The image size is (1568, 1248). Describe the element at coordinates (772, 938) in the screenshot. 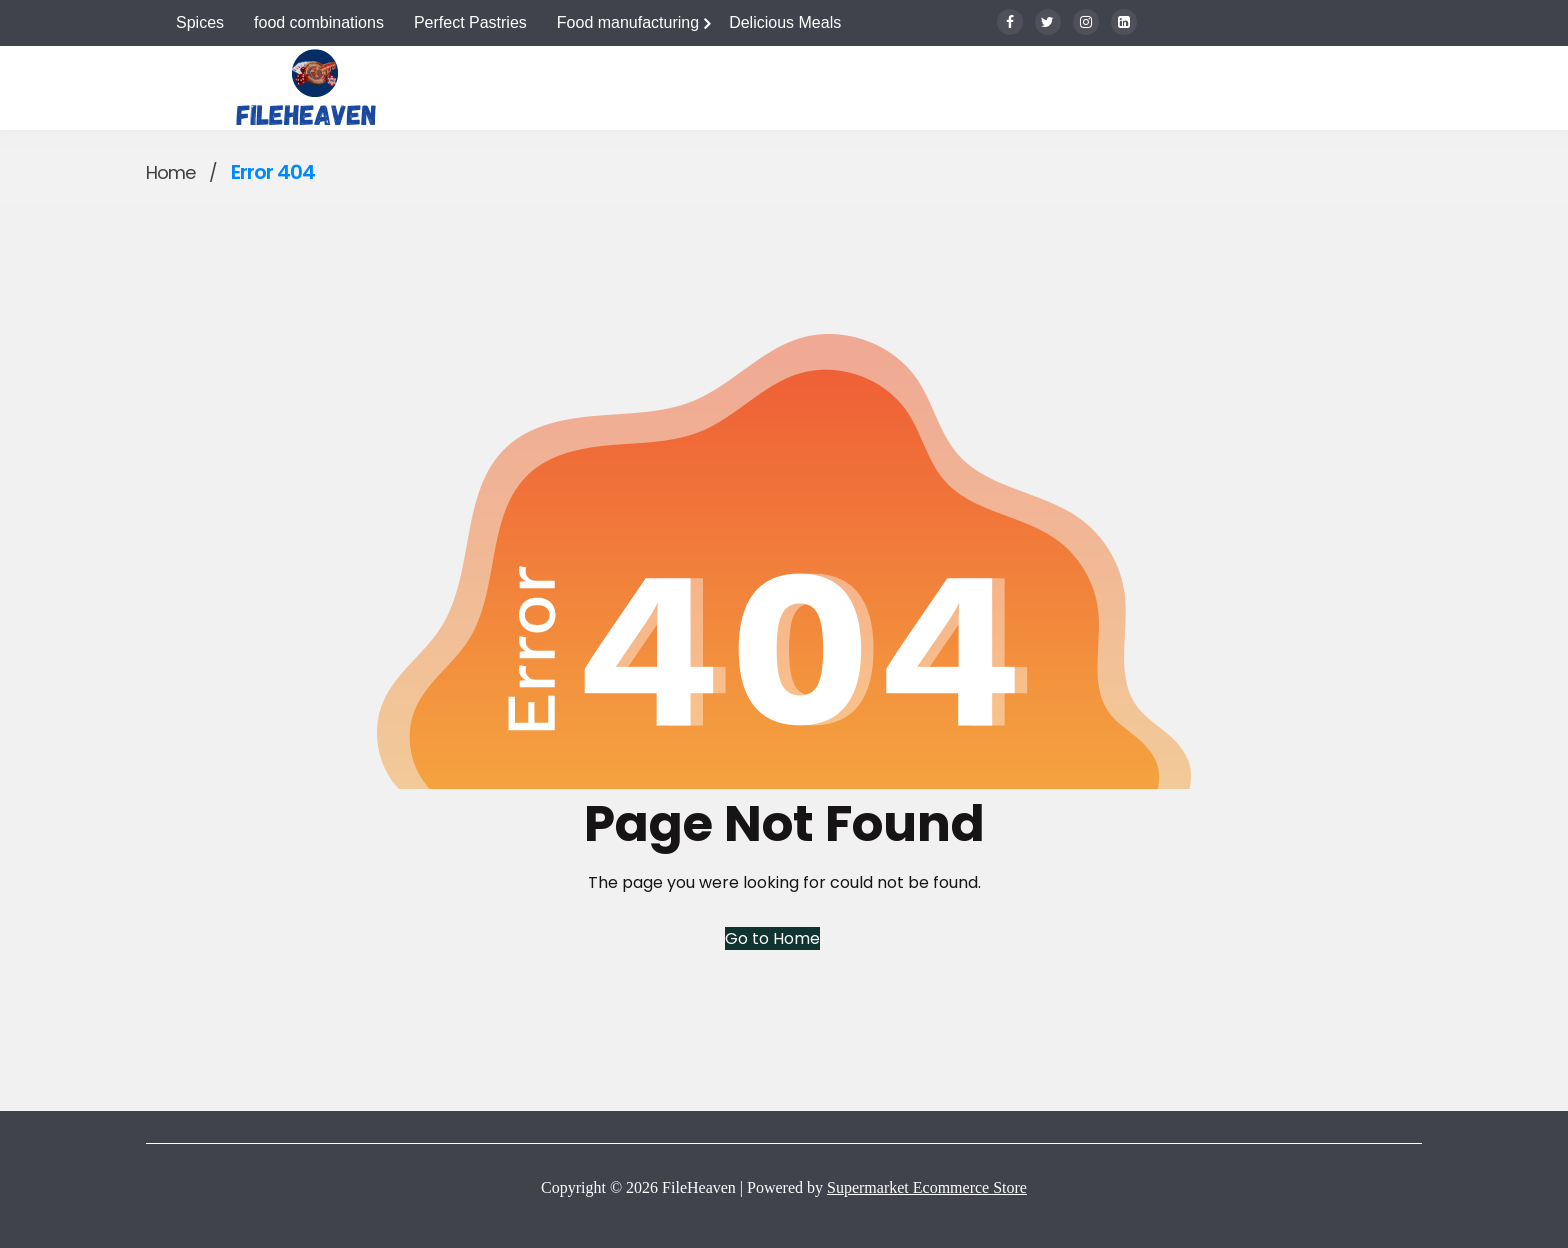

I see `Go to Home` at that location.